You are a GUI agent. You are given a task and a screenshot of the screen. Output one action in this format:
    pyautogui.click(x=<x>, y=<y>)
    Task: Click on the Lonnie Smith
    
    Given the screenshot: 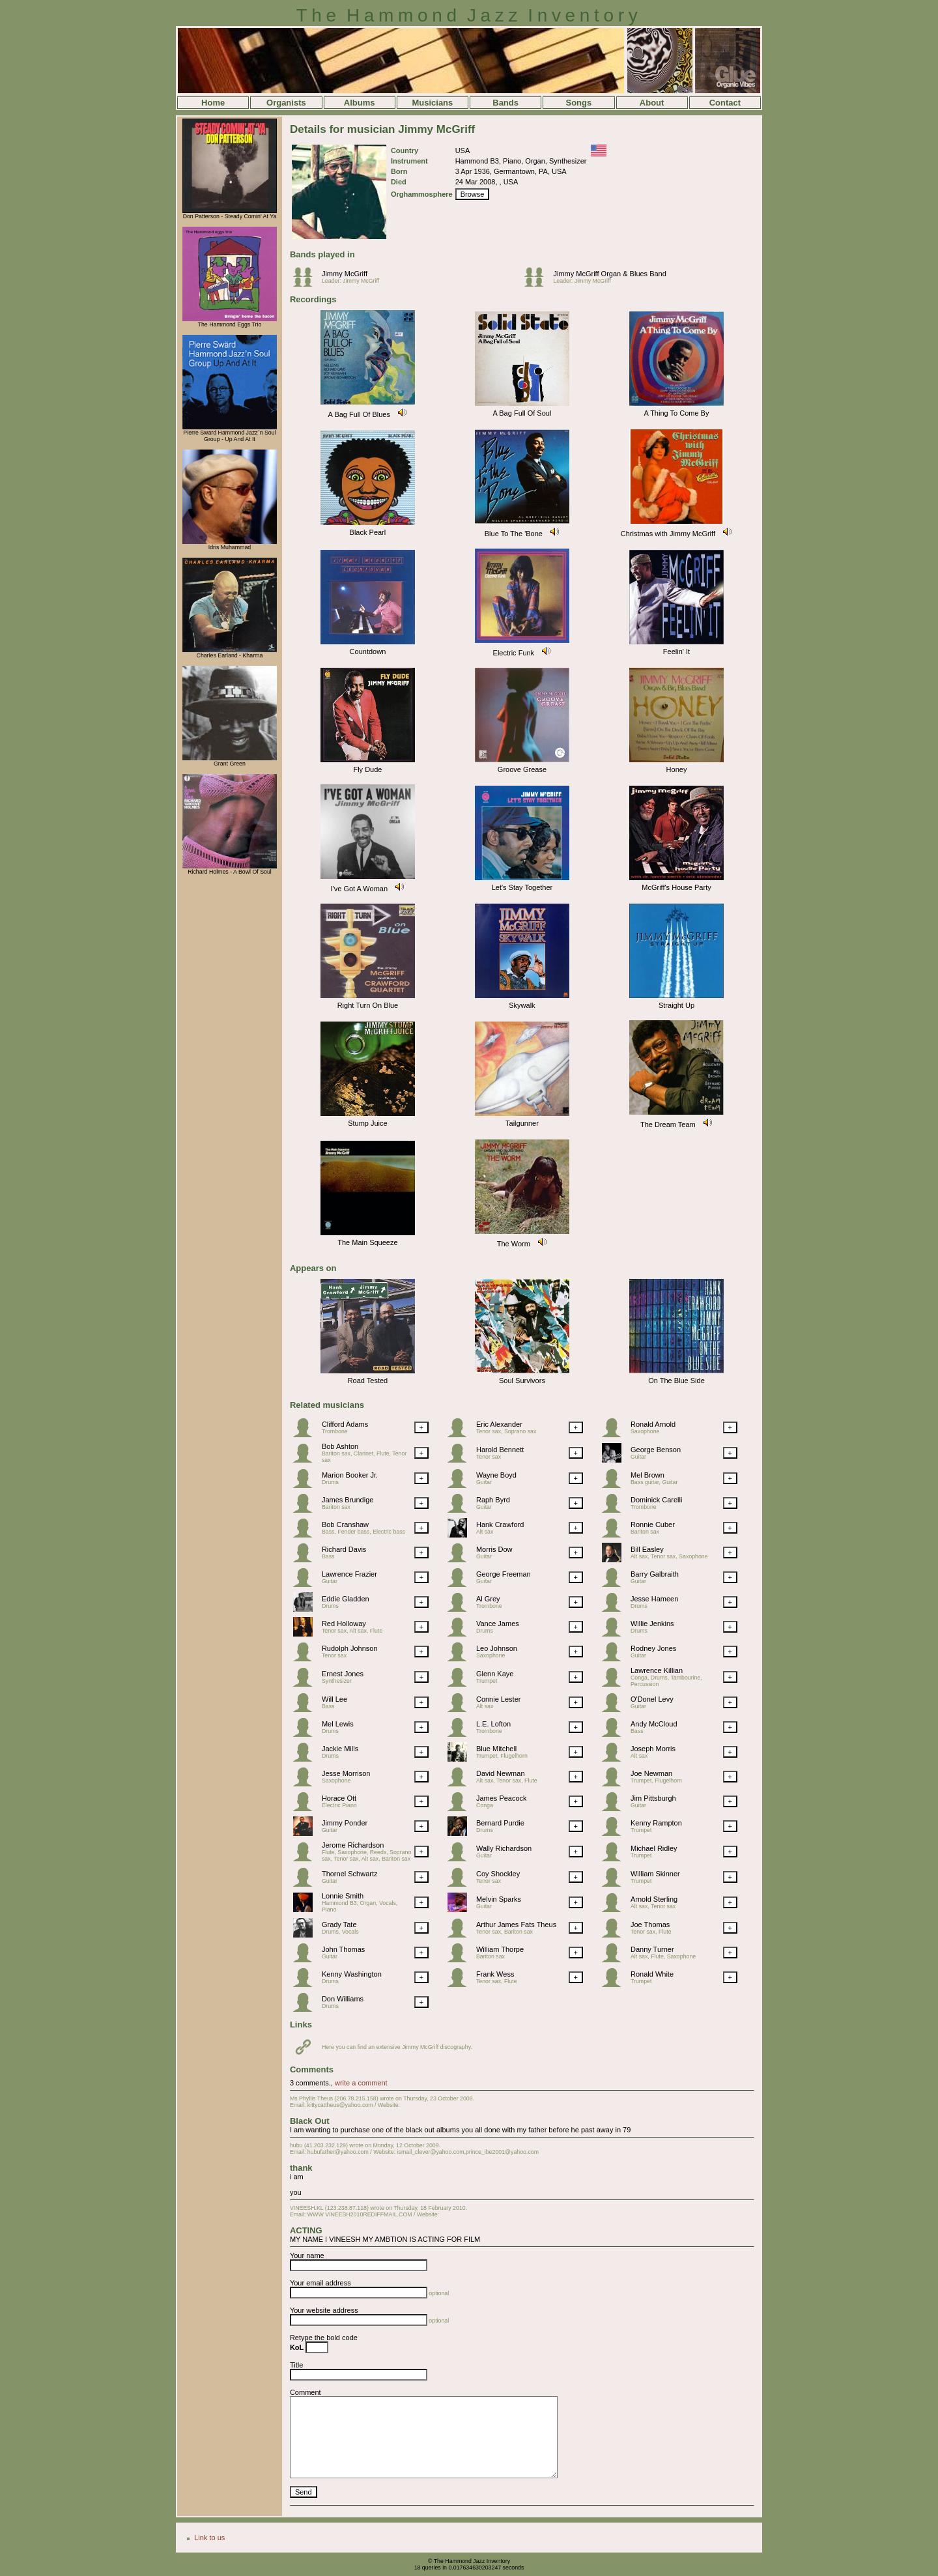 What is the action you would take?
    pyautogui.click(x=342, y=1896)
    